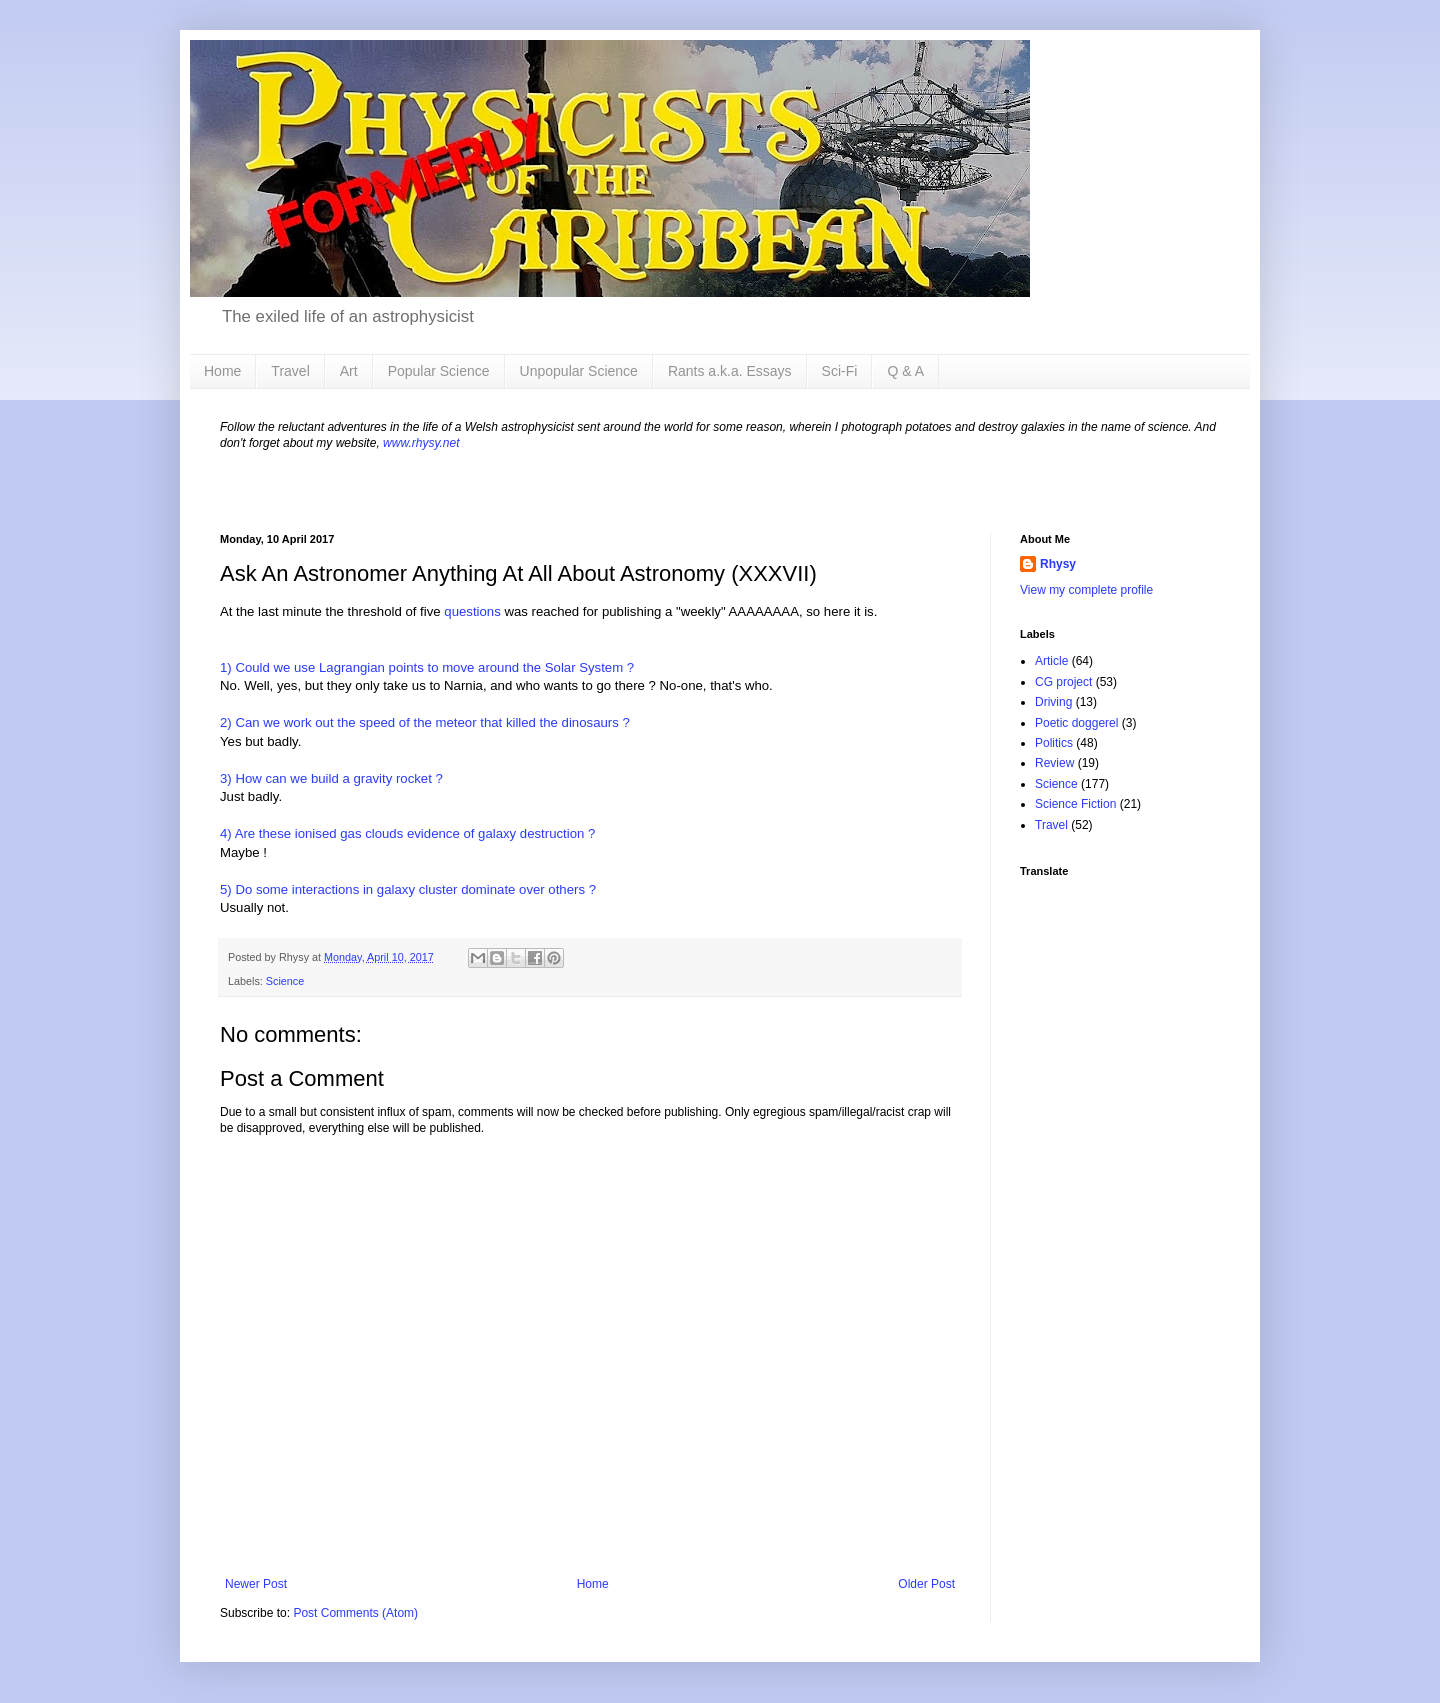 The image size is (1440, 1703). I want to click on Unpopular Science, so click(579, 371).